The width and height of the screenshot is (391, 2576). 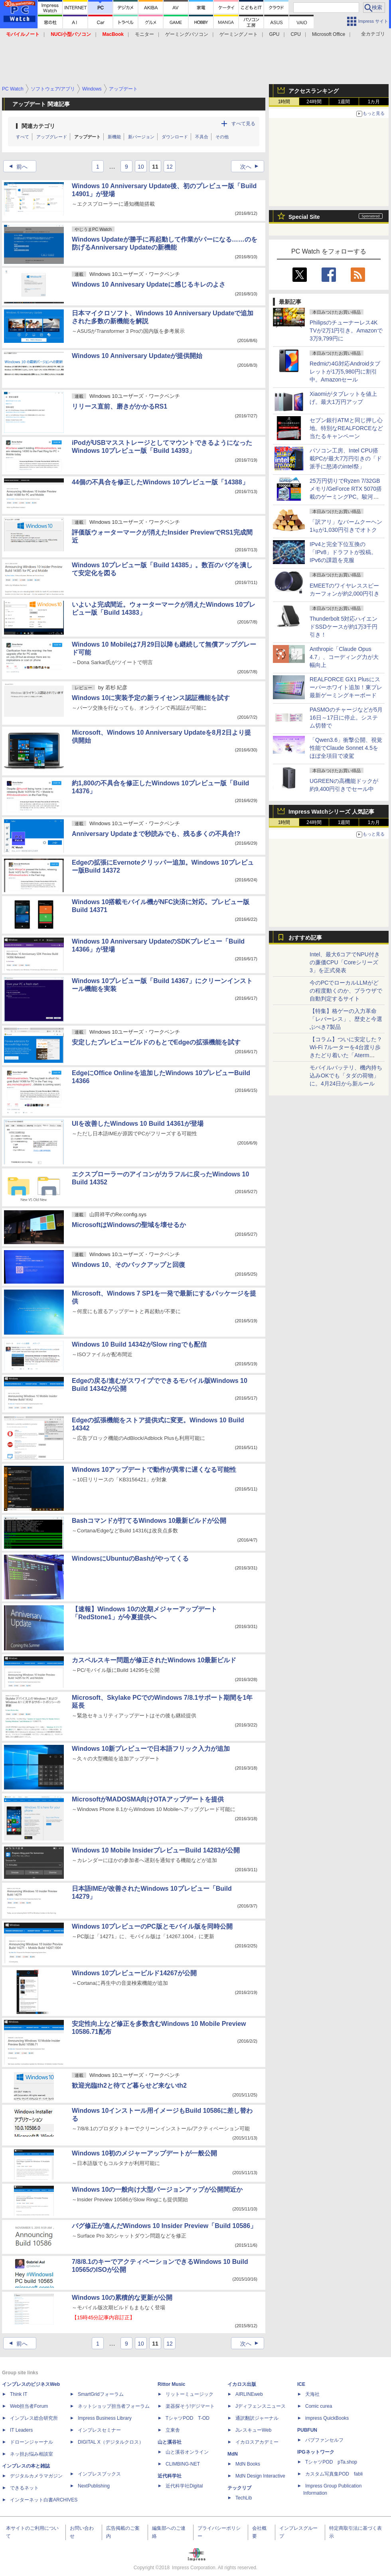 I want to click on Philipsのチューナーレス4K TVが2万1円引き。Amazonで3万9,799円に, so click(x=346, y=330).